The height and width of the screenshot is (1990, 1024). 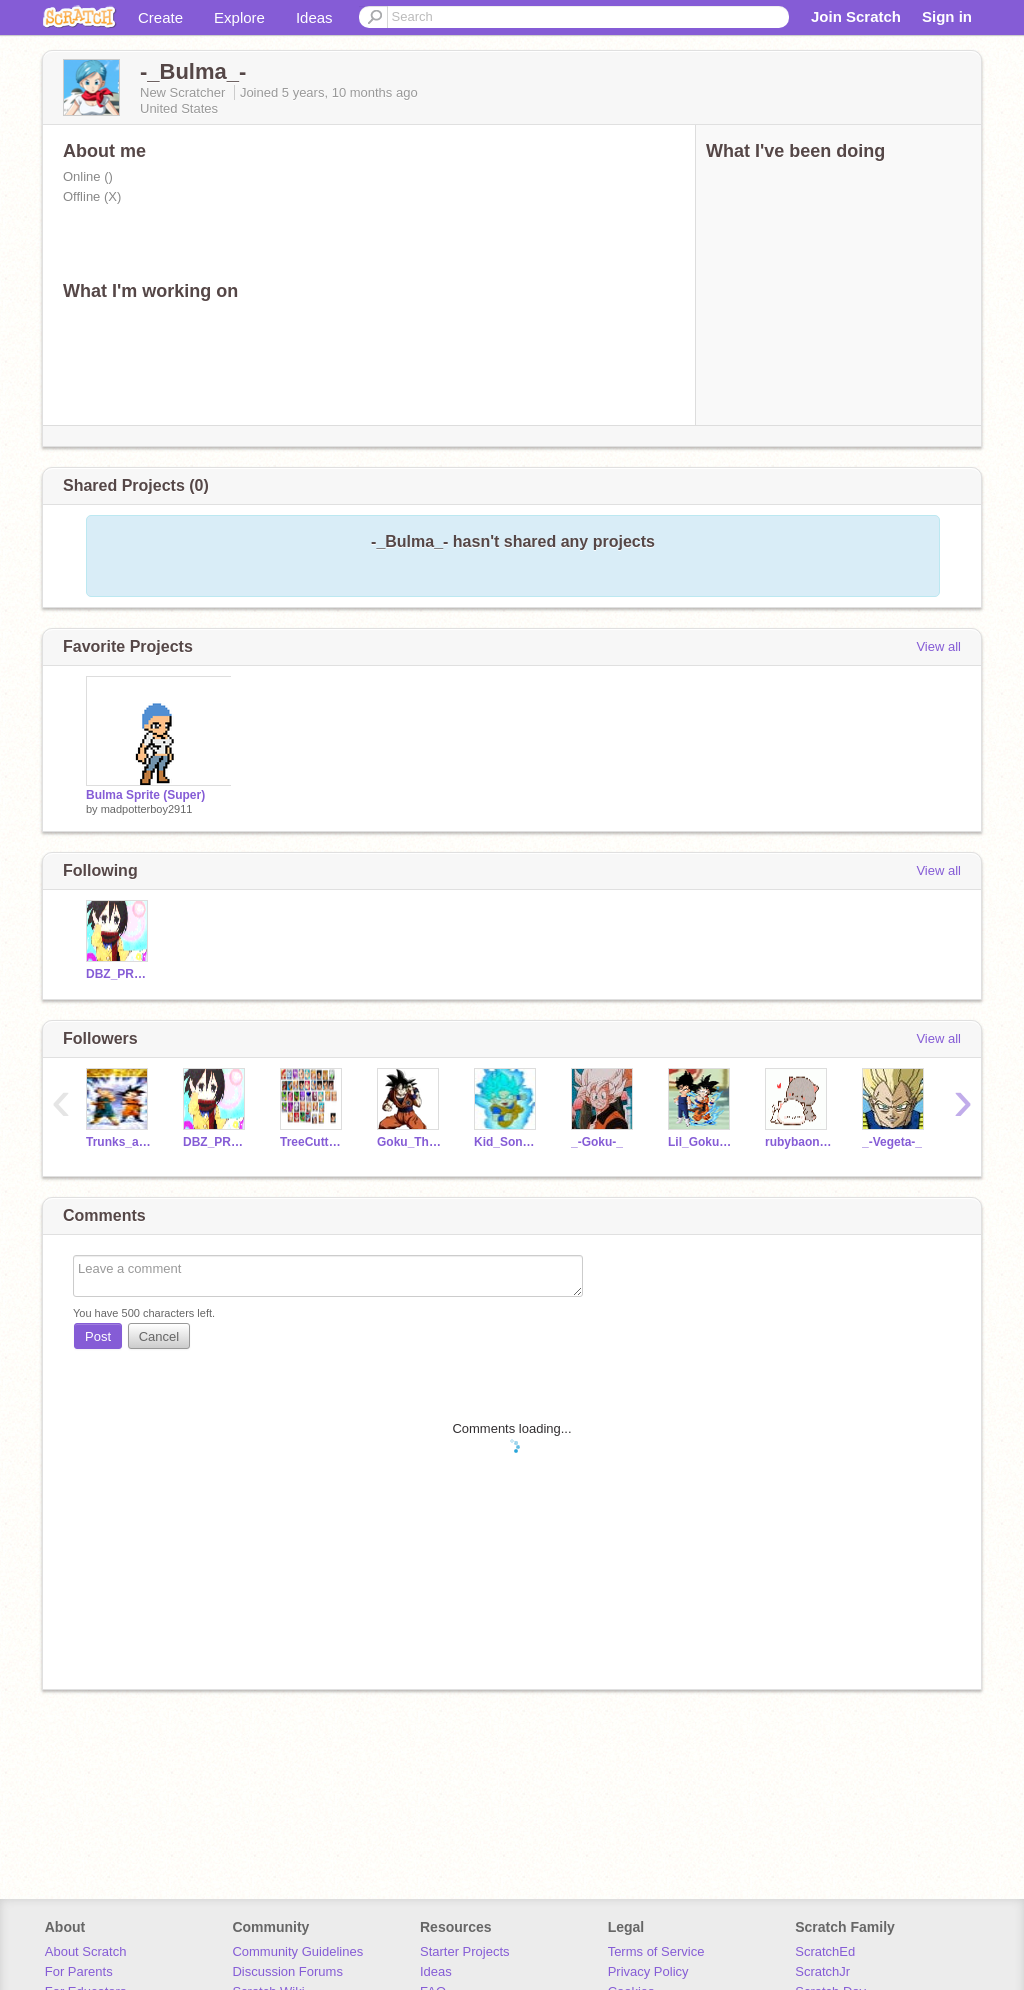 I want to click on Terms of Service, so click(x=656, y=1951).